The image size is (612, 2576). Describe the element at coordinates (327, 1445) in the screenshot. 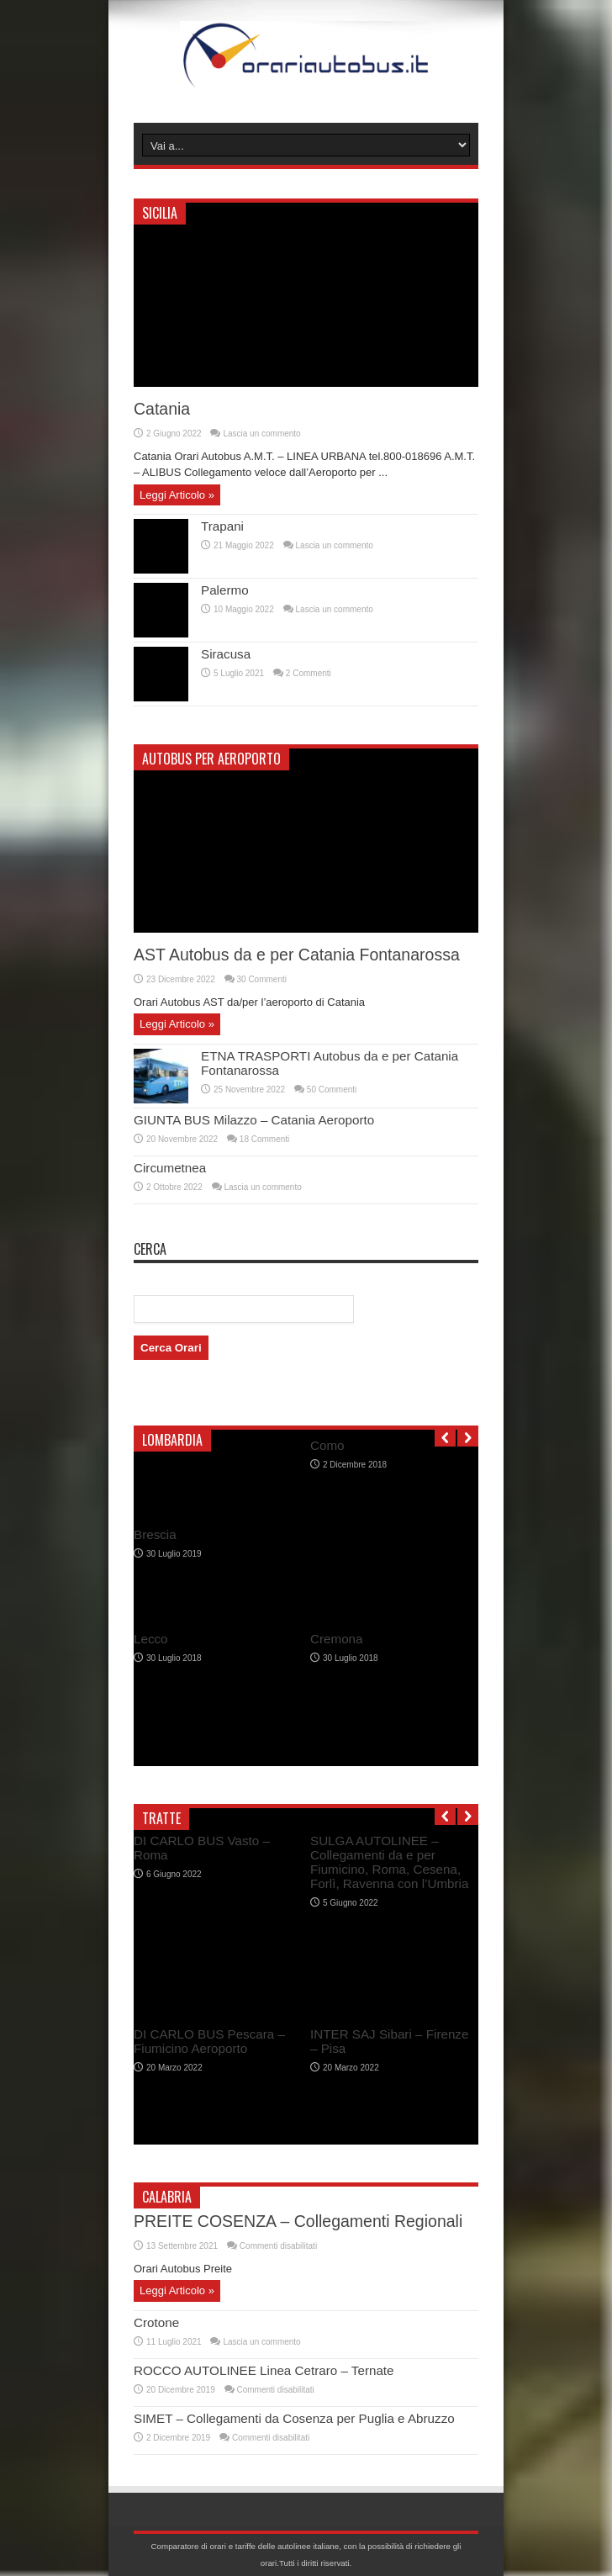

I see `Como` at that location.